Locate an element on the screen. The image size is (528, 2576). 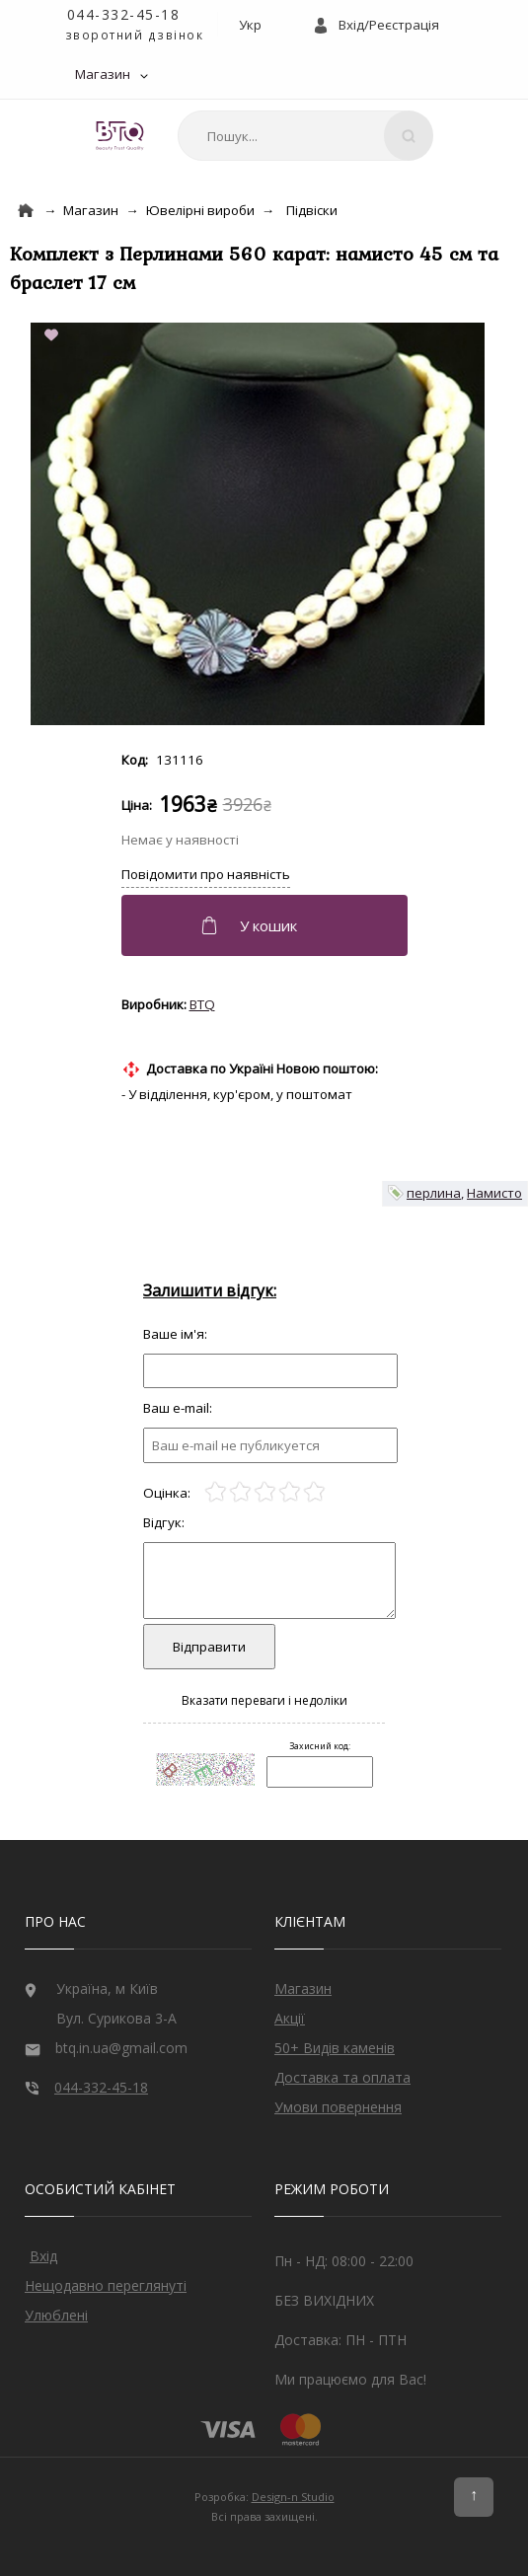
Доставка та оплата is located at coordinates (342, 2077).